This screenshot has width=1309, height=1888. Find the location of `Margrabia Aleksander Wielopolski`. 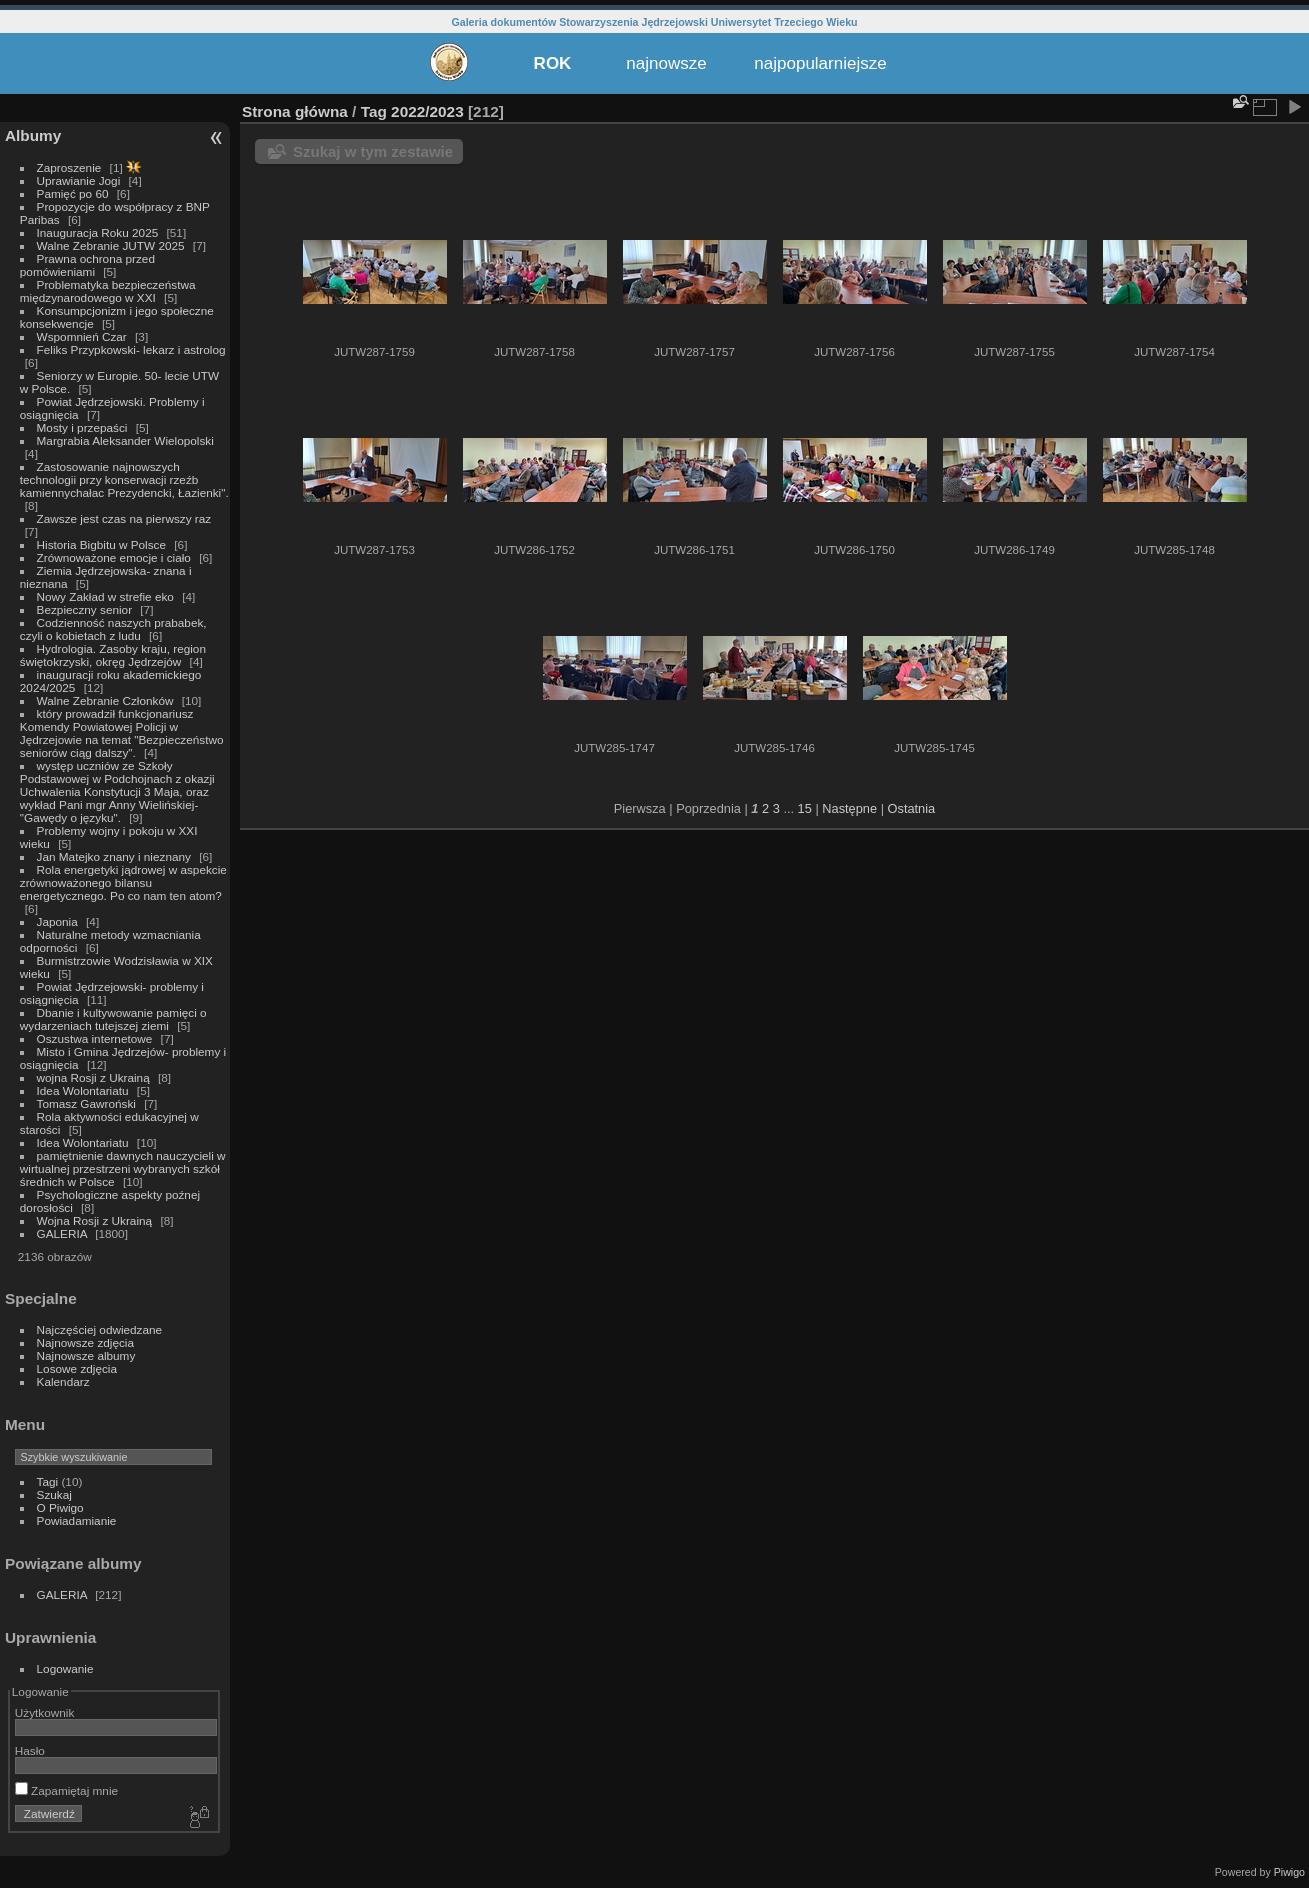

Margrabia Aleksander Wielopolski is located at coordinates (125, 440).